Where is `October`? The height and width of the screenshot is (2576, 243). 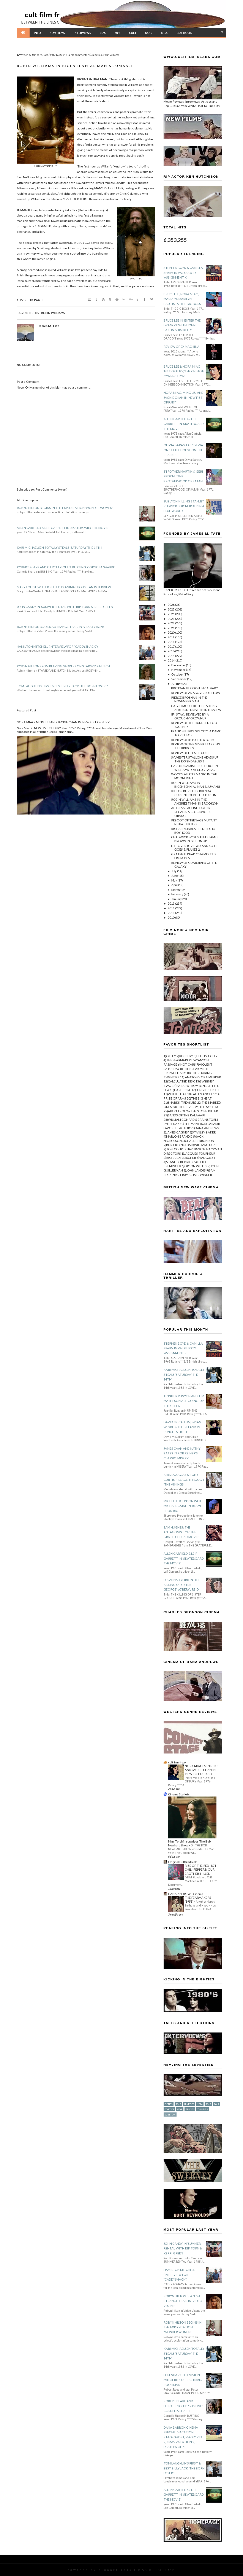
October is located at coordinates (177, 674).